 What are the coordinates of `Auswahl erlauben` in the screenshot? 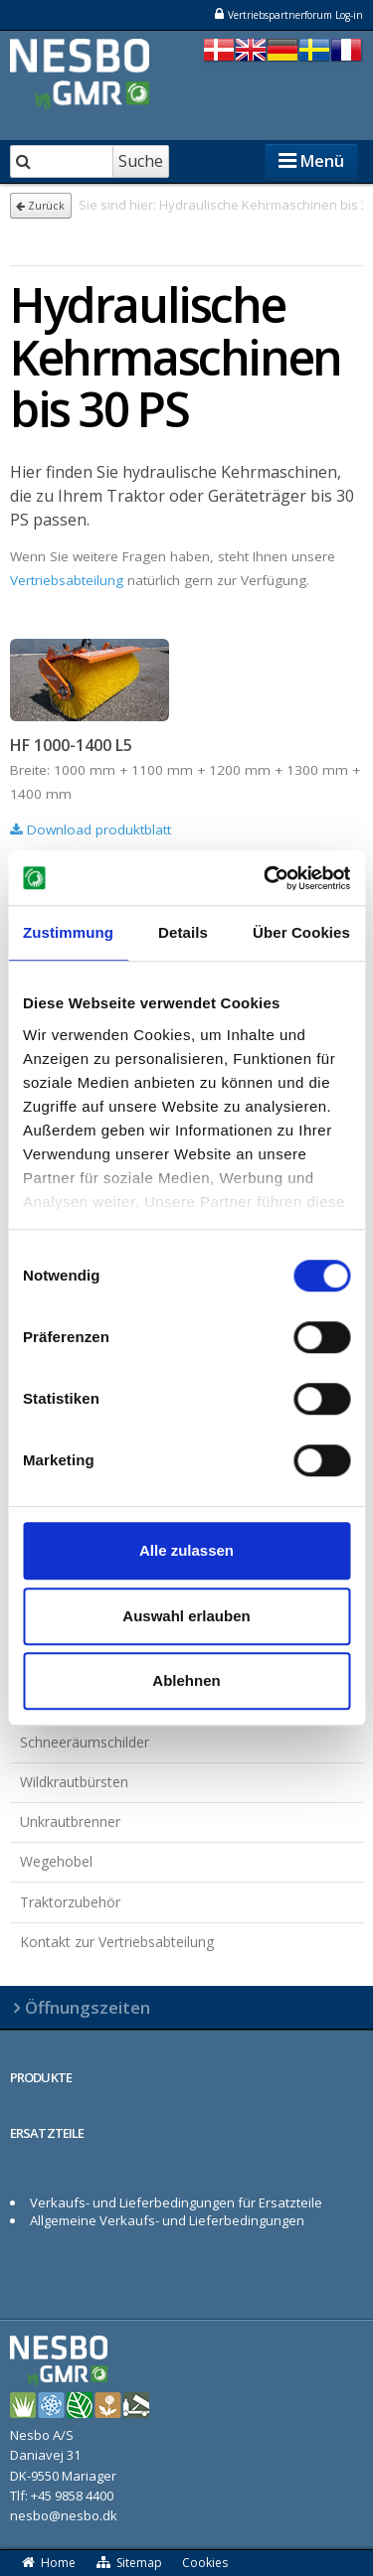 It's located at (186, 1615).